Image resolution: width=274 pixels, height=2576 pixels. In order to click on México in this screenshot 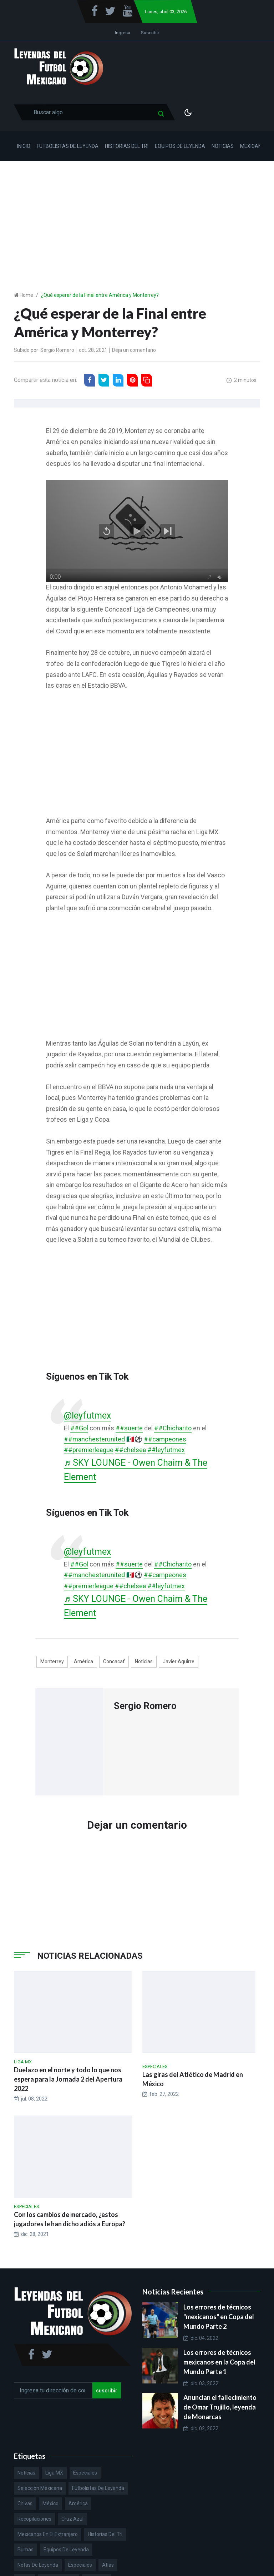, I will do `click(50, 2503)`.